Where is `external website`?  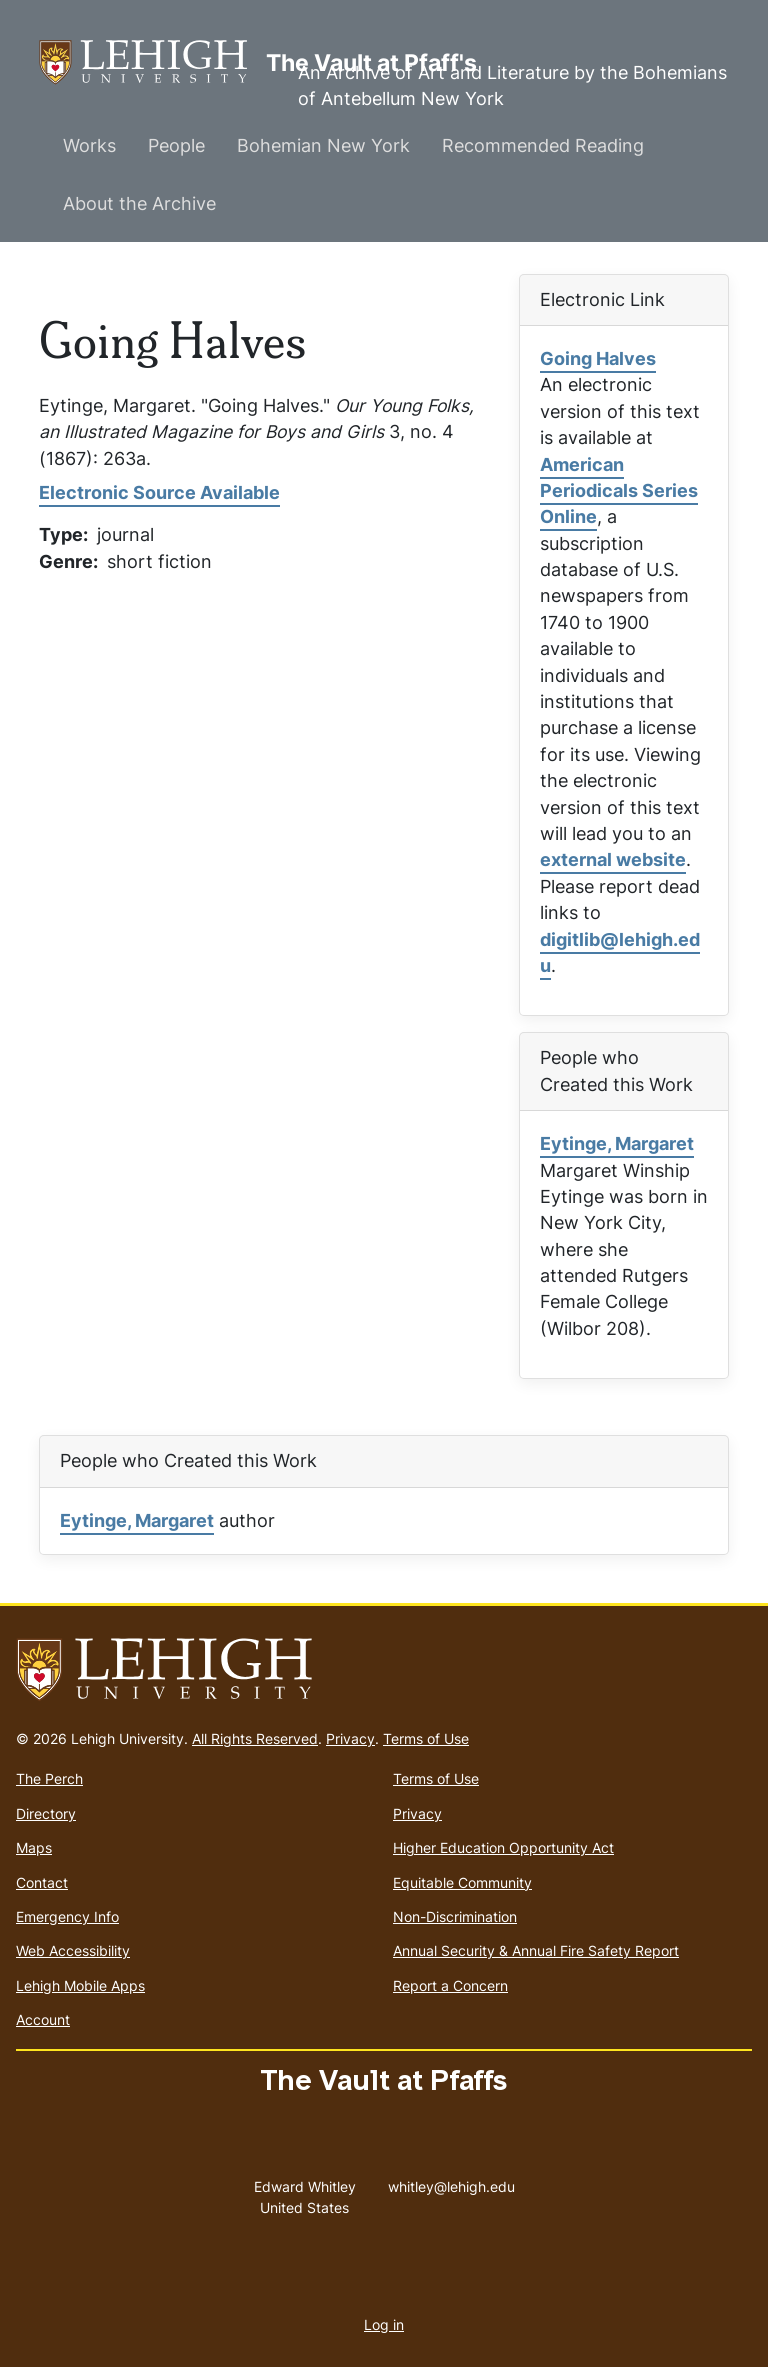
external website is located at coordinates (613, 859).